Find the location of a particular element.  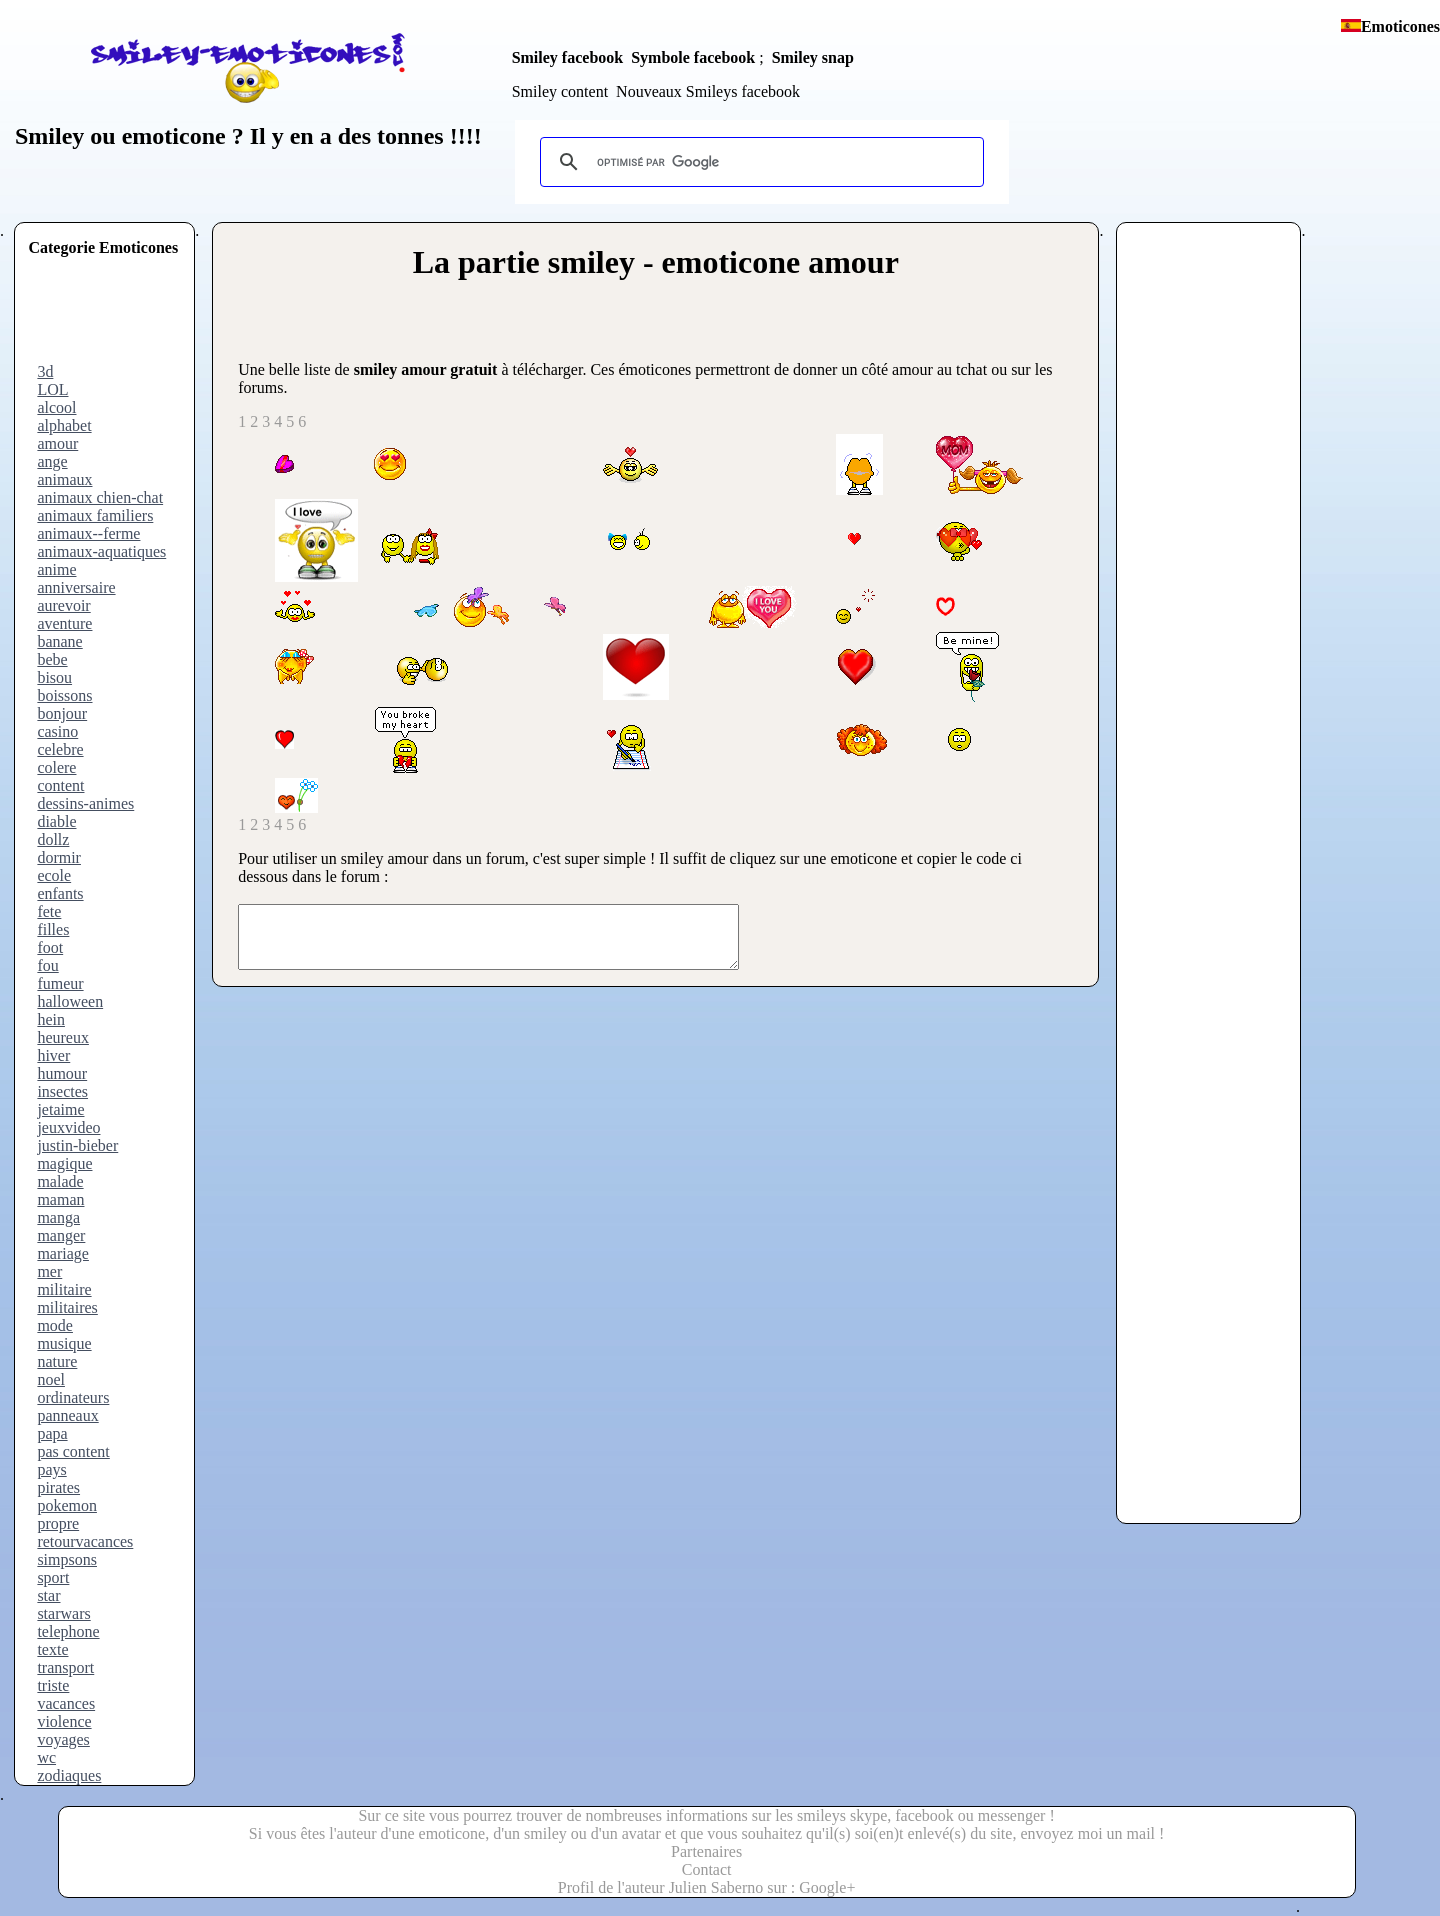

filles is located at coordinates (53, 929).